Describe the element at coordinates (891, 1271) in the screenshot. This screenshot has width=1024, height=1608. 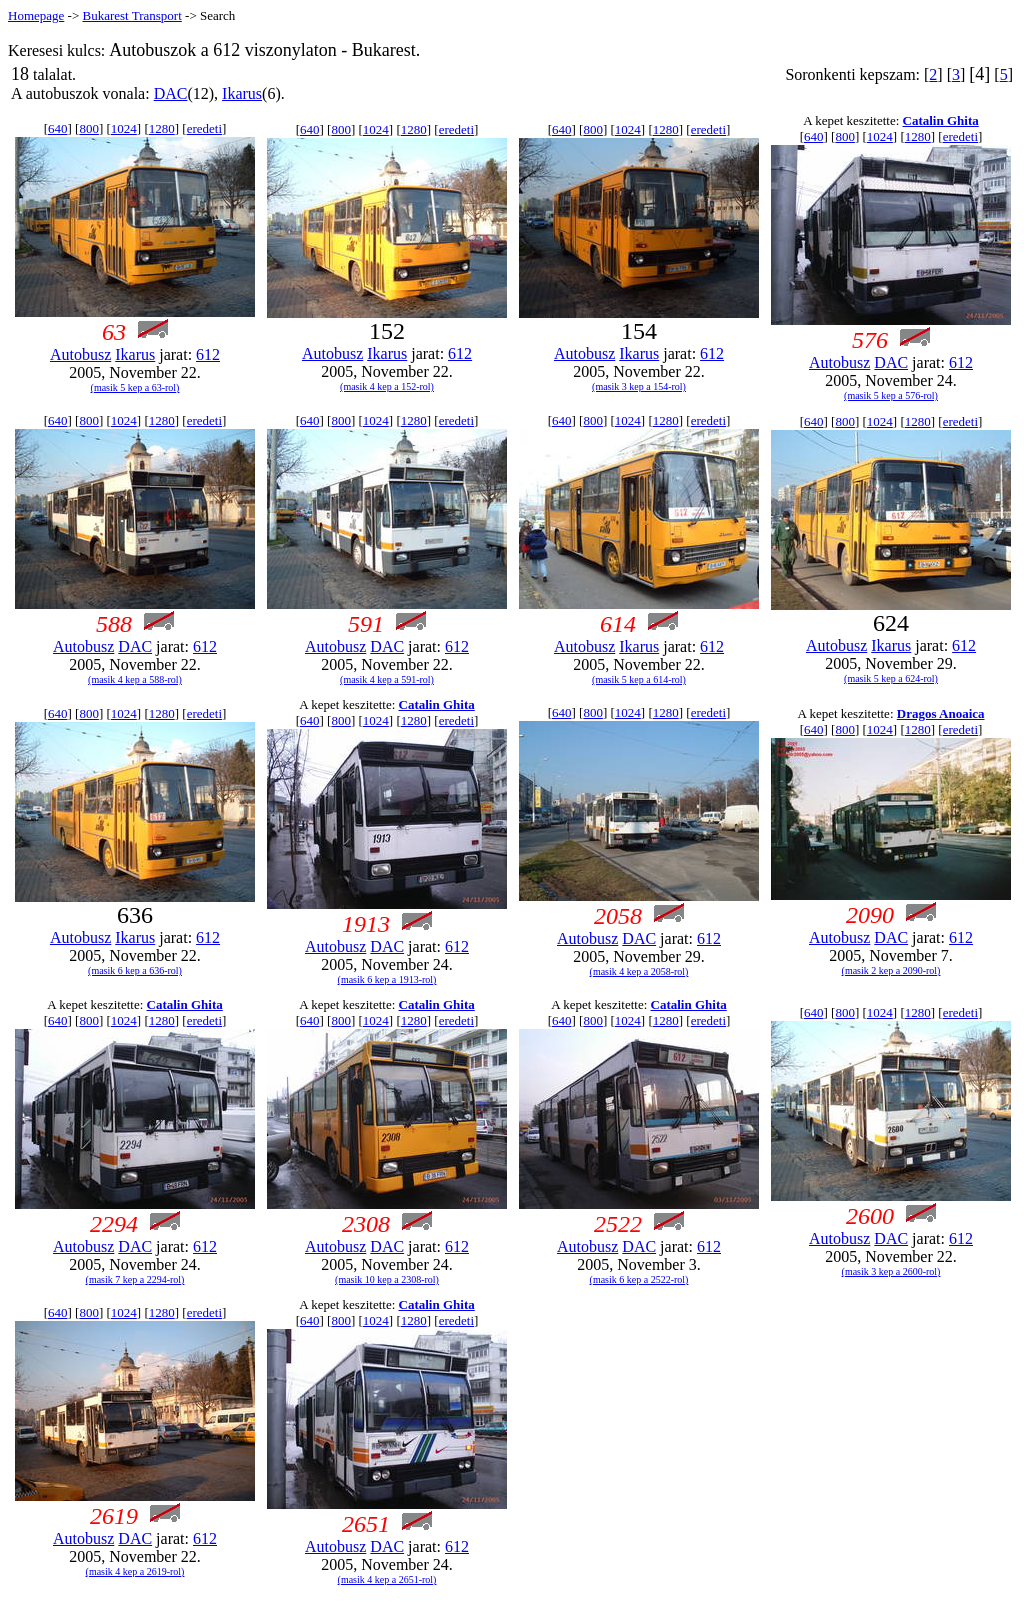
I see `(masik 3 kep a 2600-rol)` at that location.